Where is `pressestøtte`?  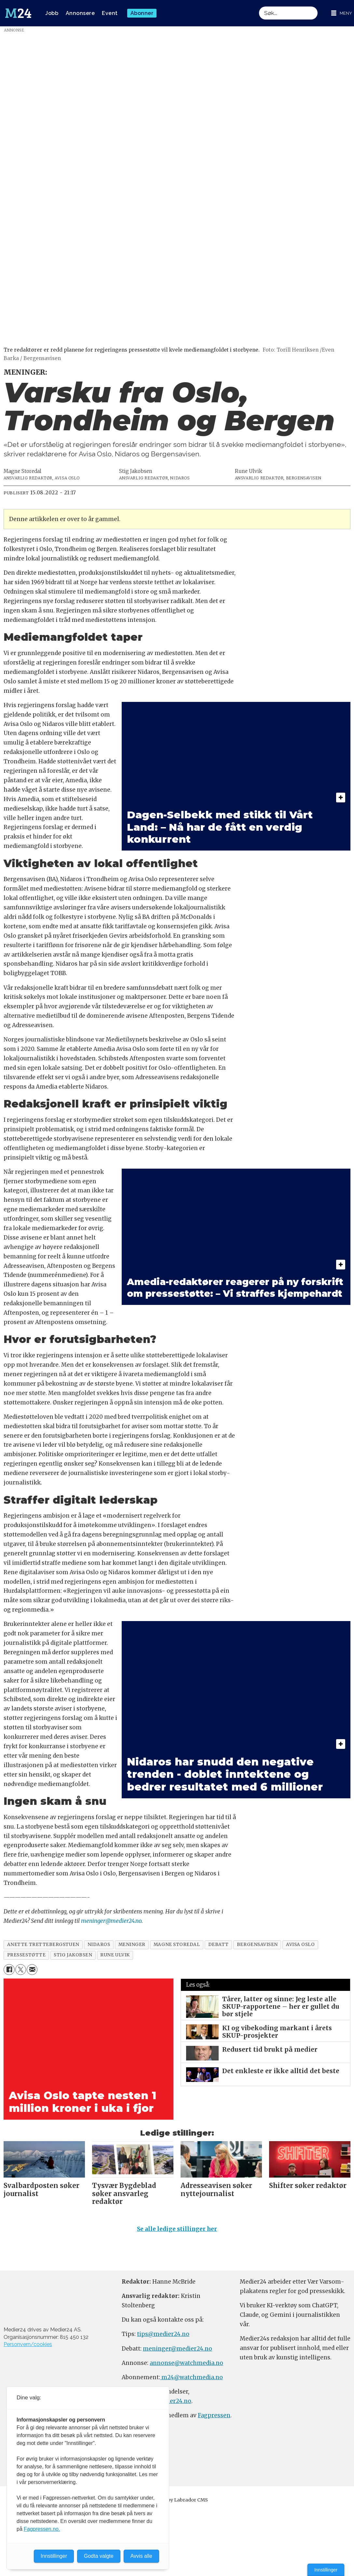
pressestøtte is located at coordinates (26, 1955).